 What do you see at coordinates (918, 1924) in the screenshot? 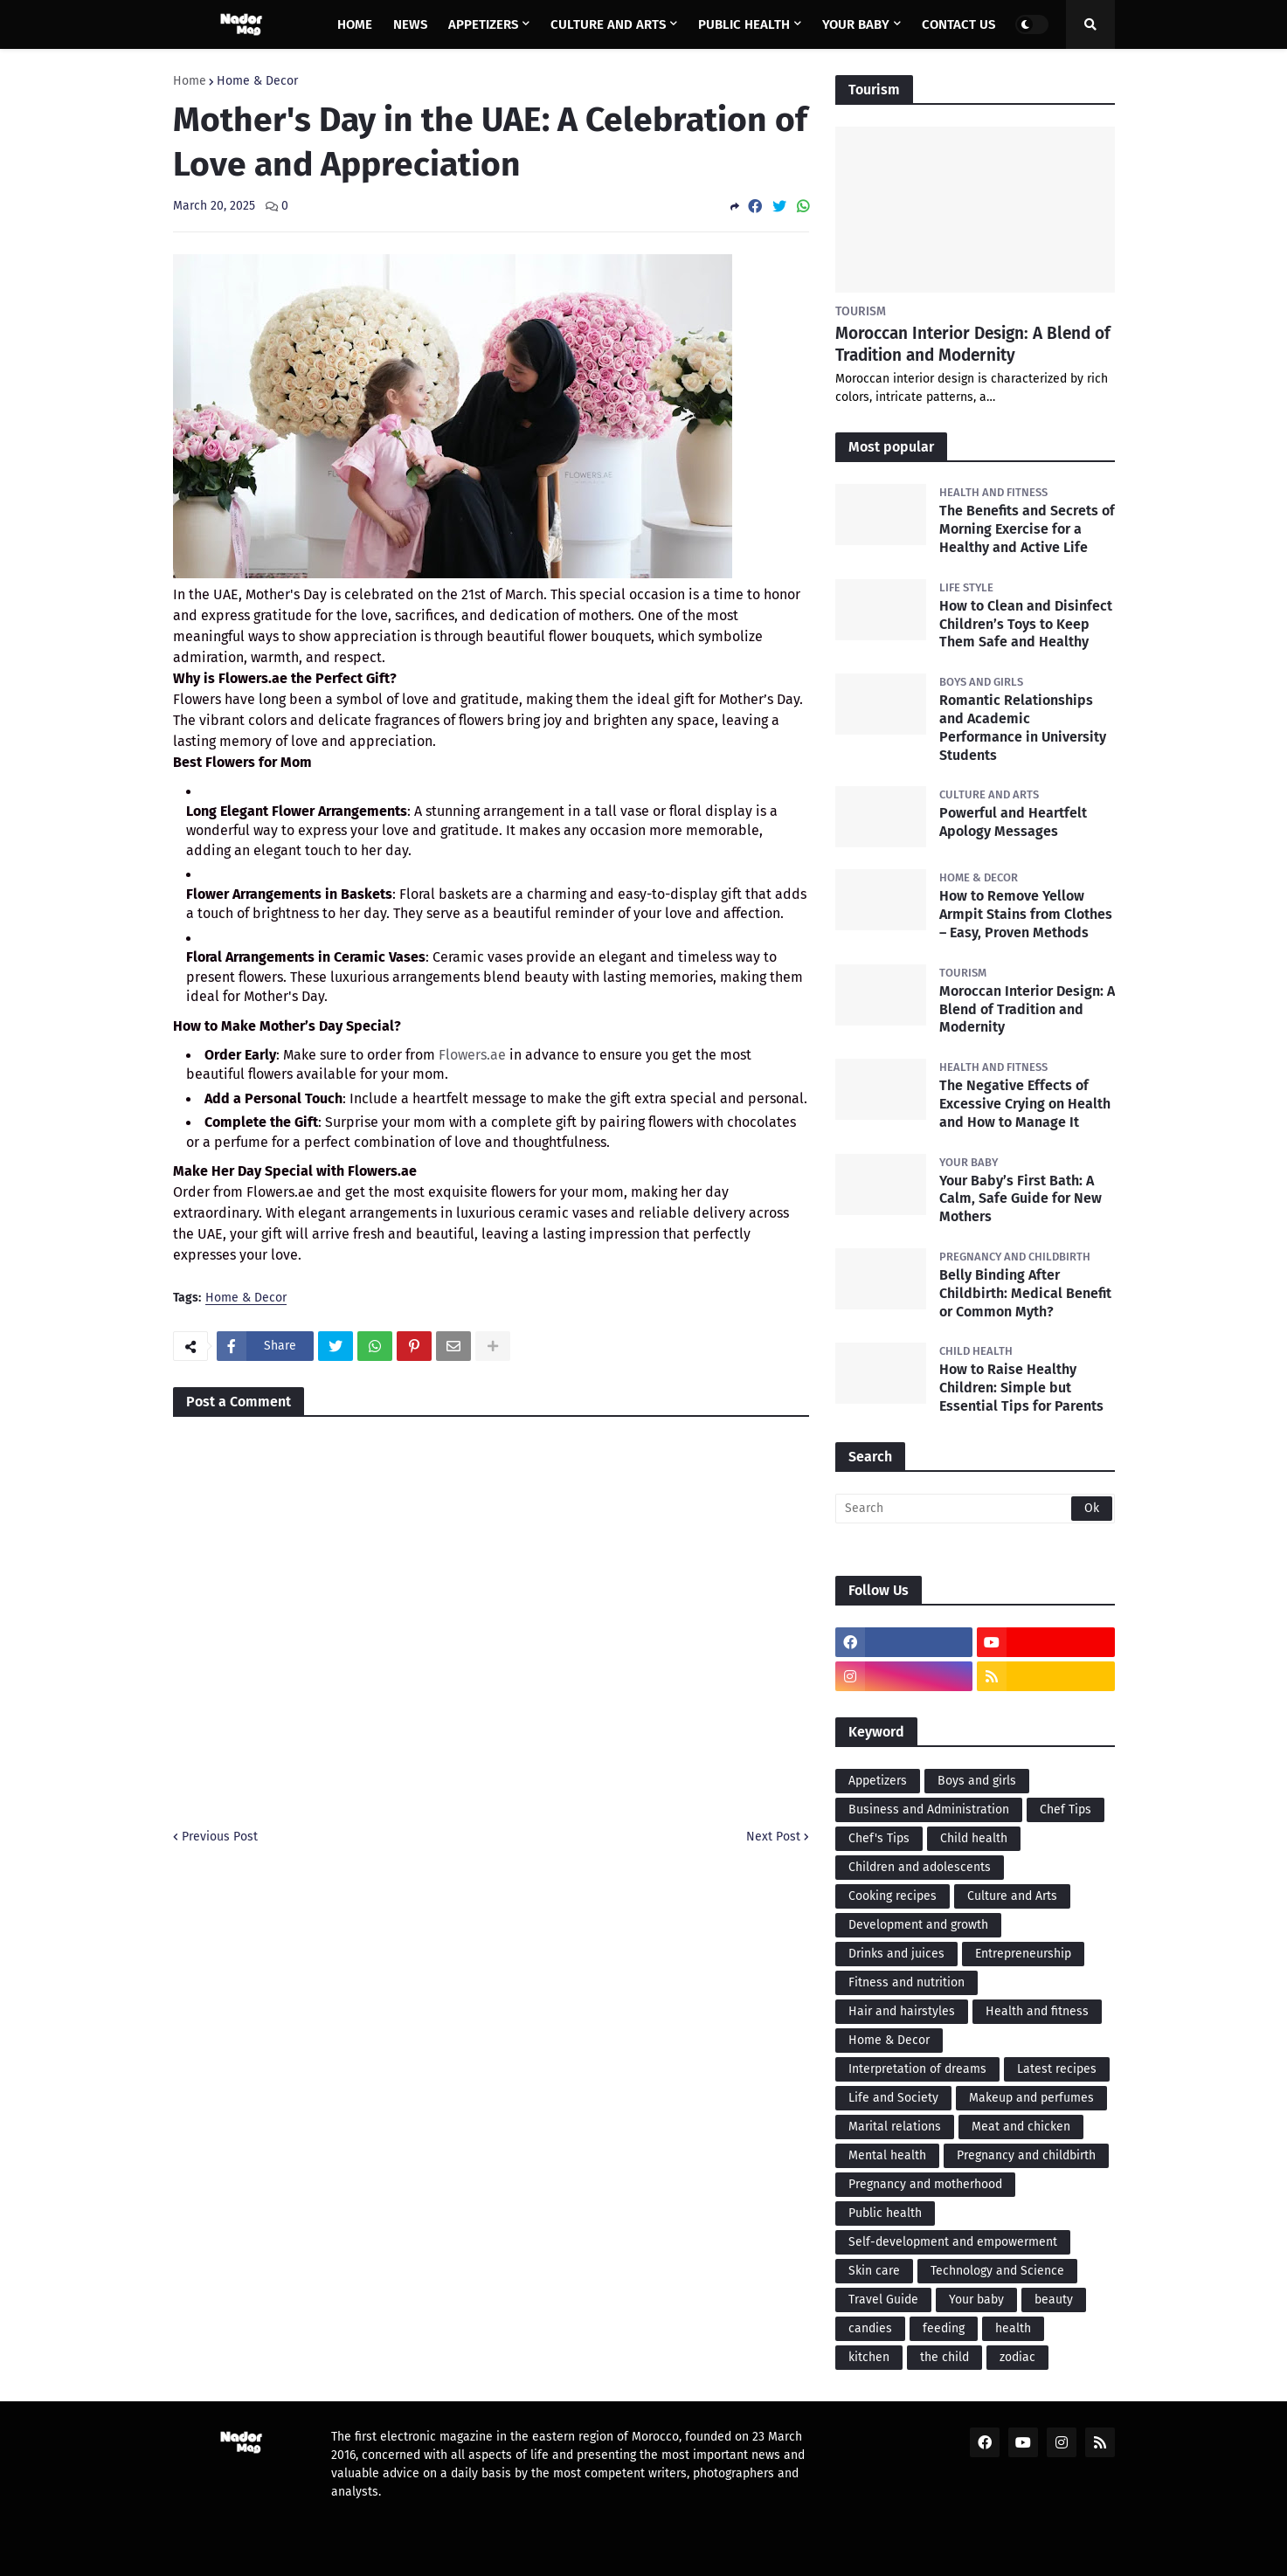
I see `Development and growth` at bounding box center [918, 1924].